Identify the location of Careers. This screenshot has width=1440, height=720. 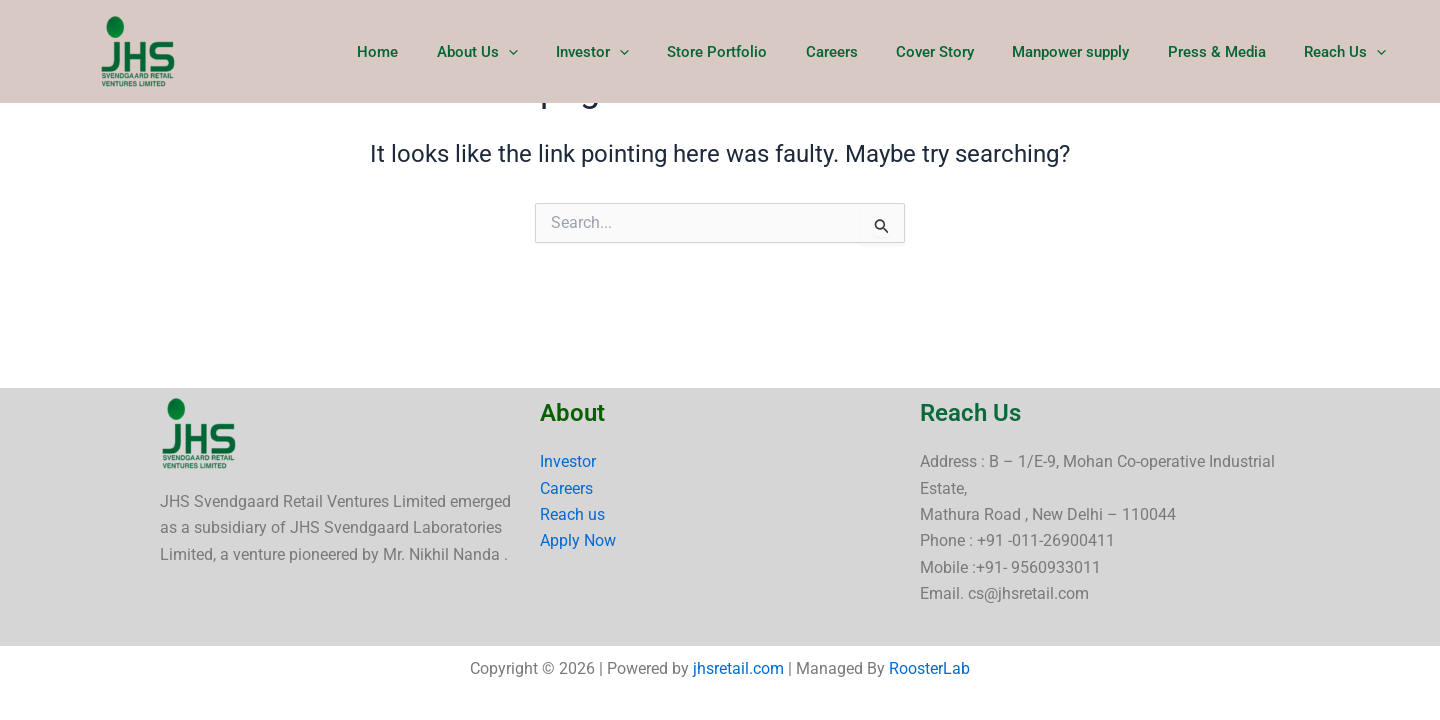
(869, 52).